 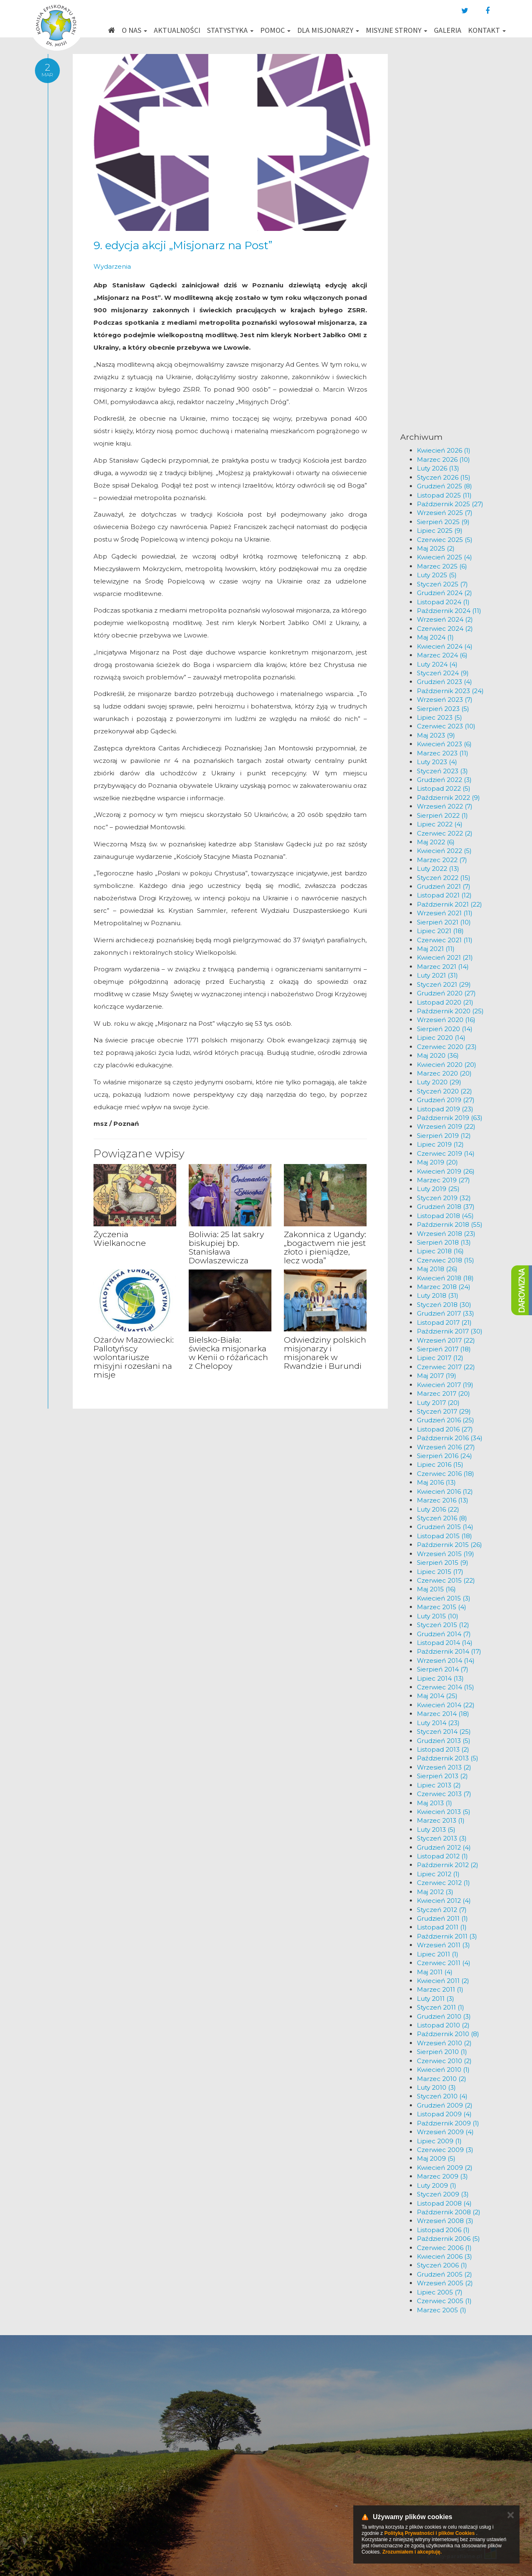 What do you see at coordinates (438, 1055) in the screenshot?
I see `Maj 2020 (36)` at bounding box center [438, 1055].